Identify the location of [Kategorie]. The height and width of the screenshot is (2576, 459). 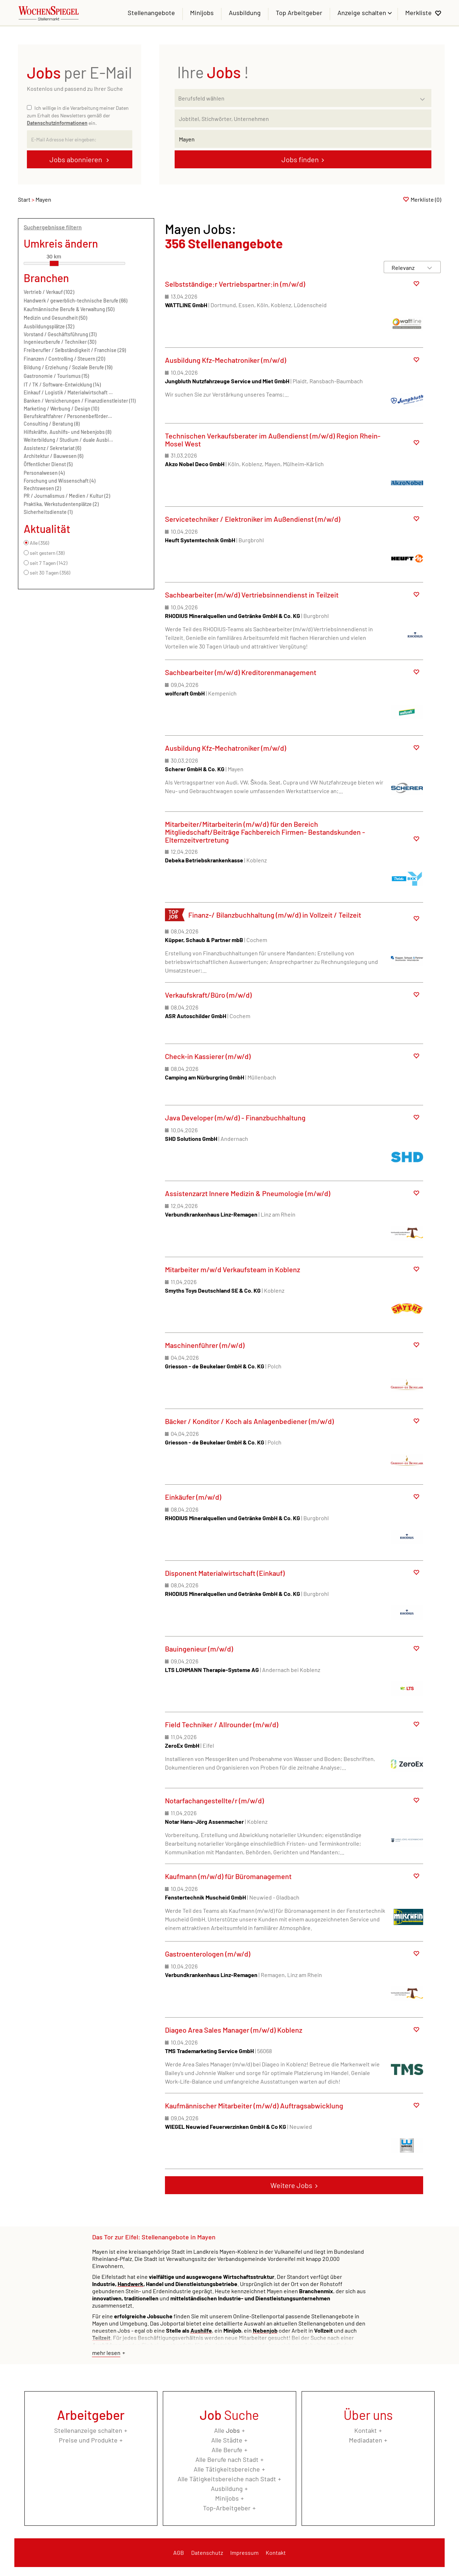
(296, 98).